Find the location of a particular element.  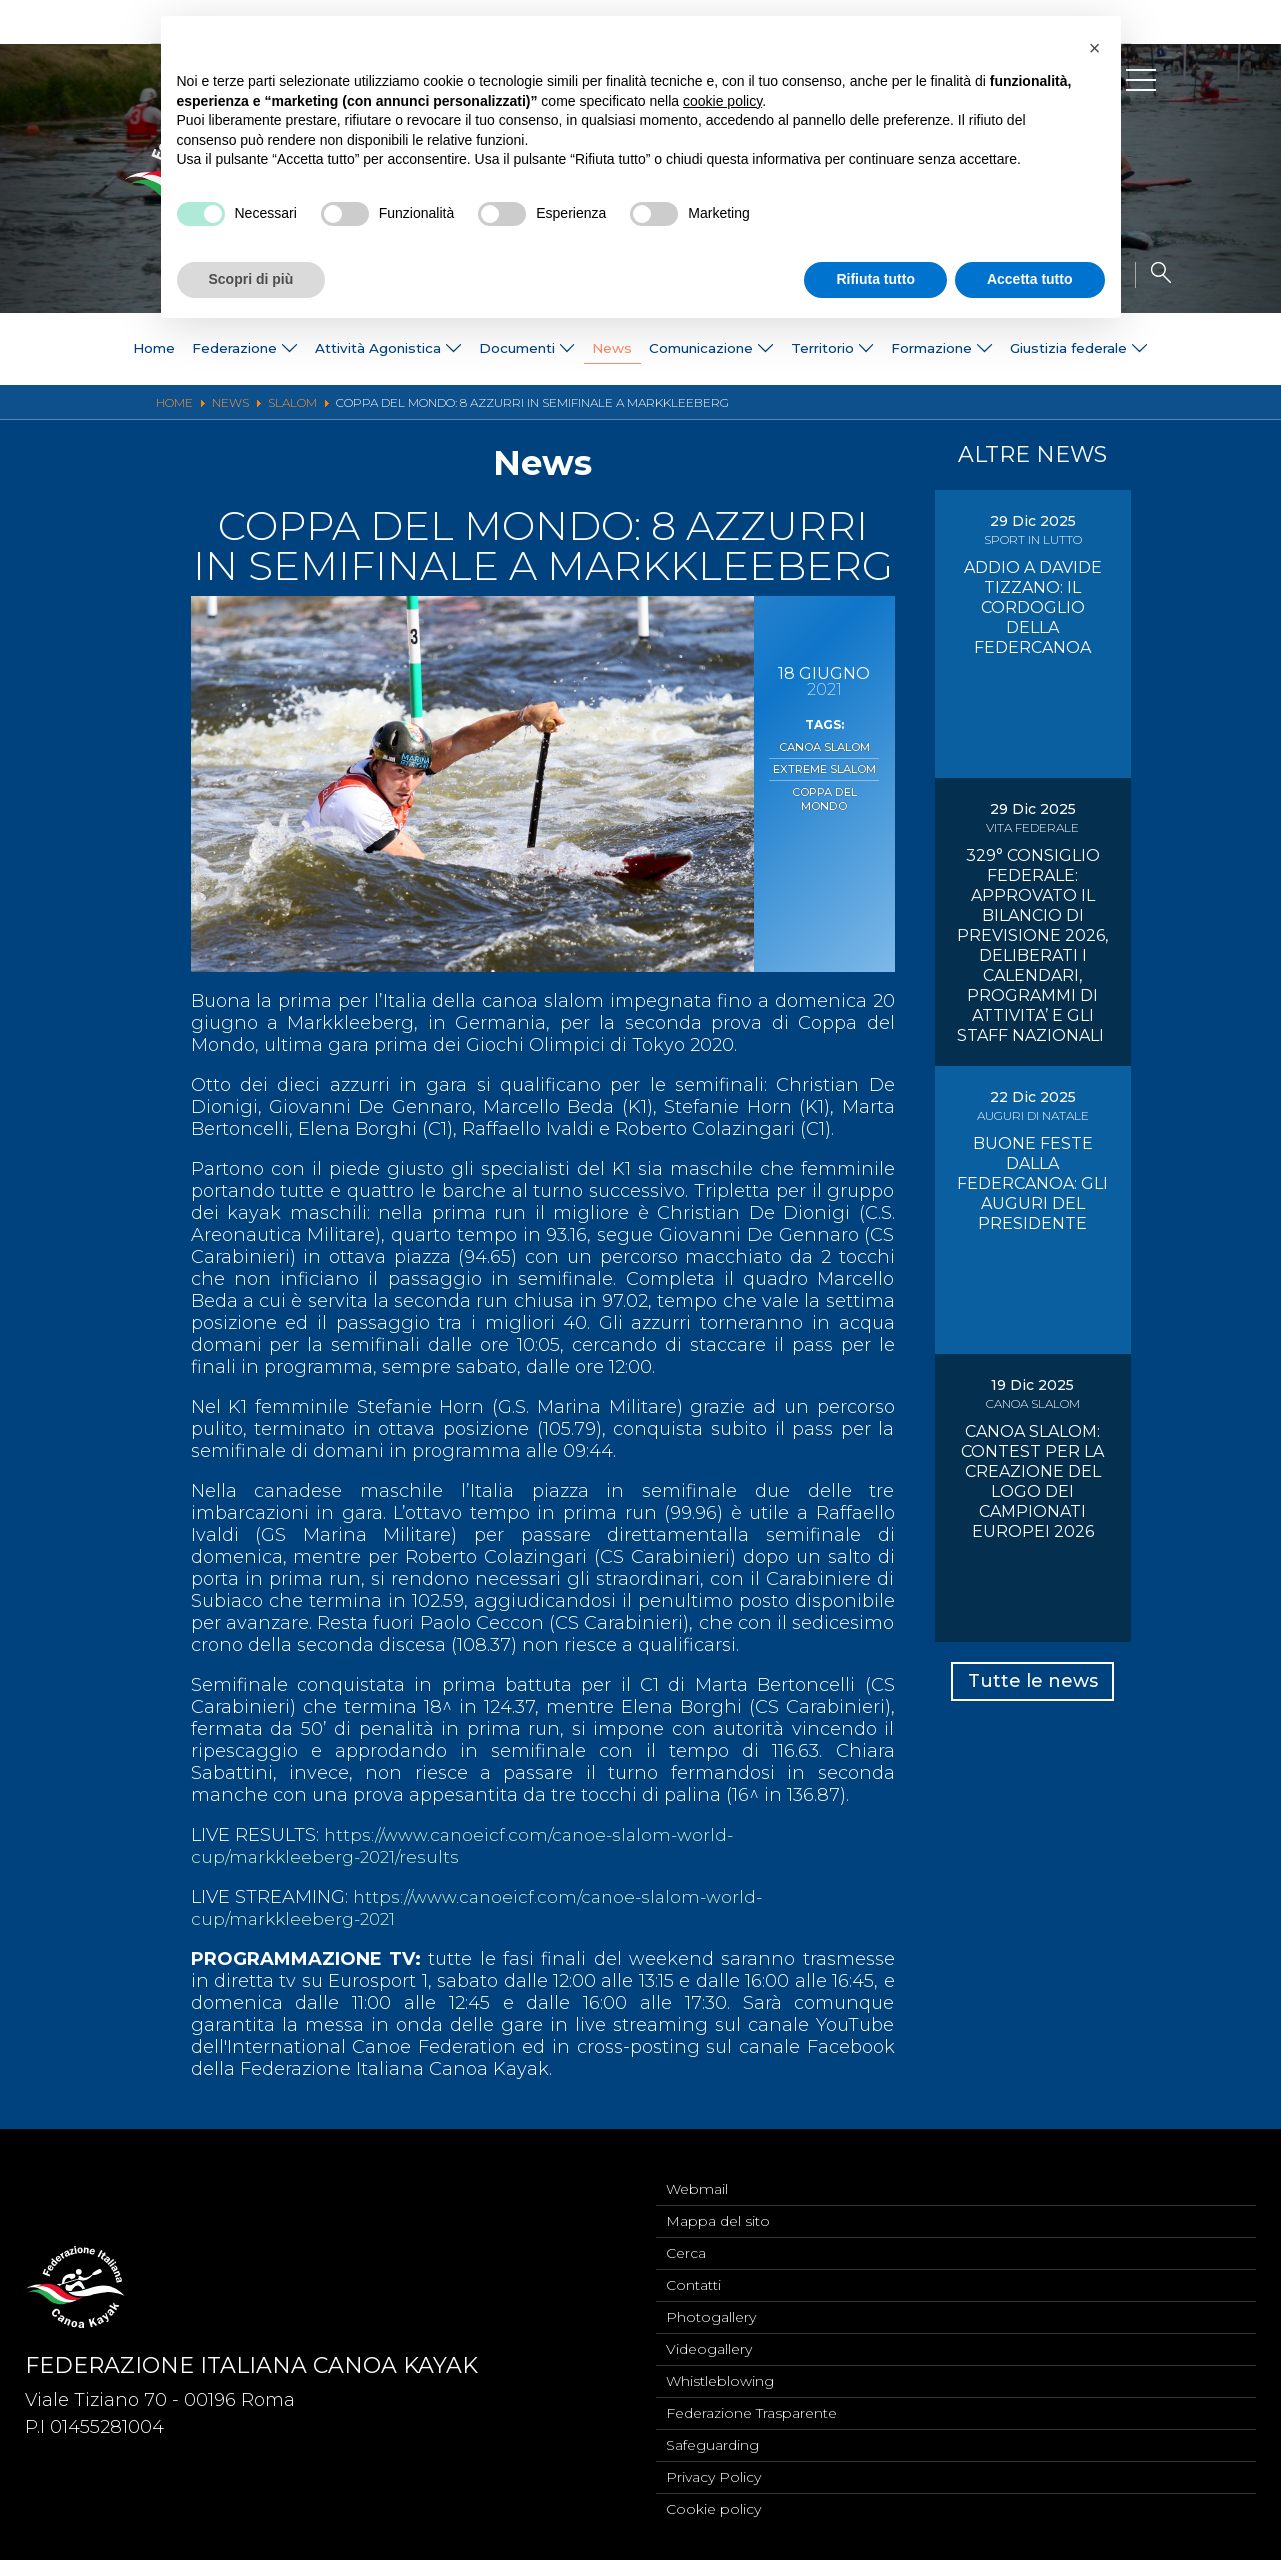

Home is located at coordinates (113, 349).